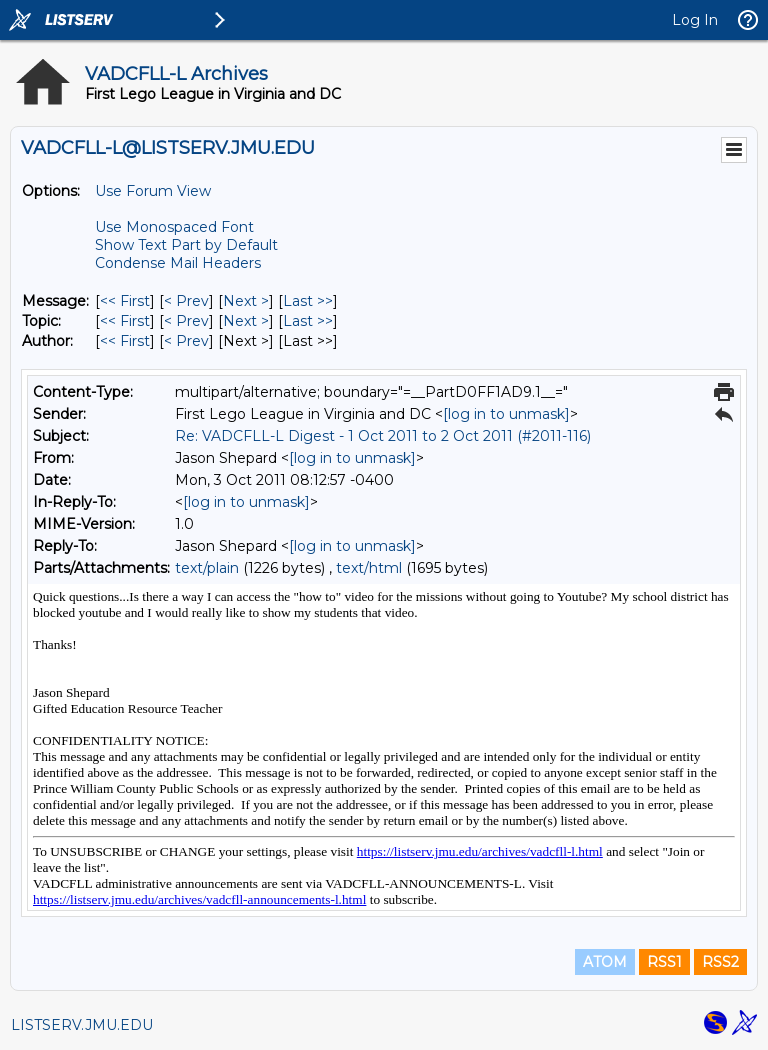  I want to click on << First [First Message By Topic], so click(125, 321).